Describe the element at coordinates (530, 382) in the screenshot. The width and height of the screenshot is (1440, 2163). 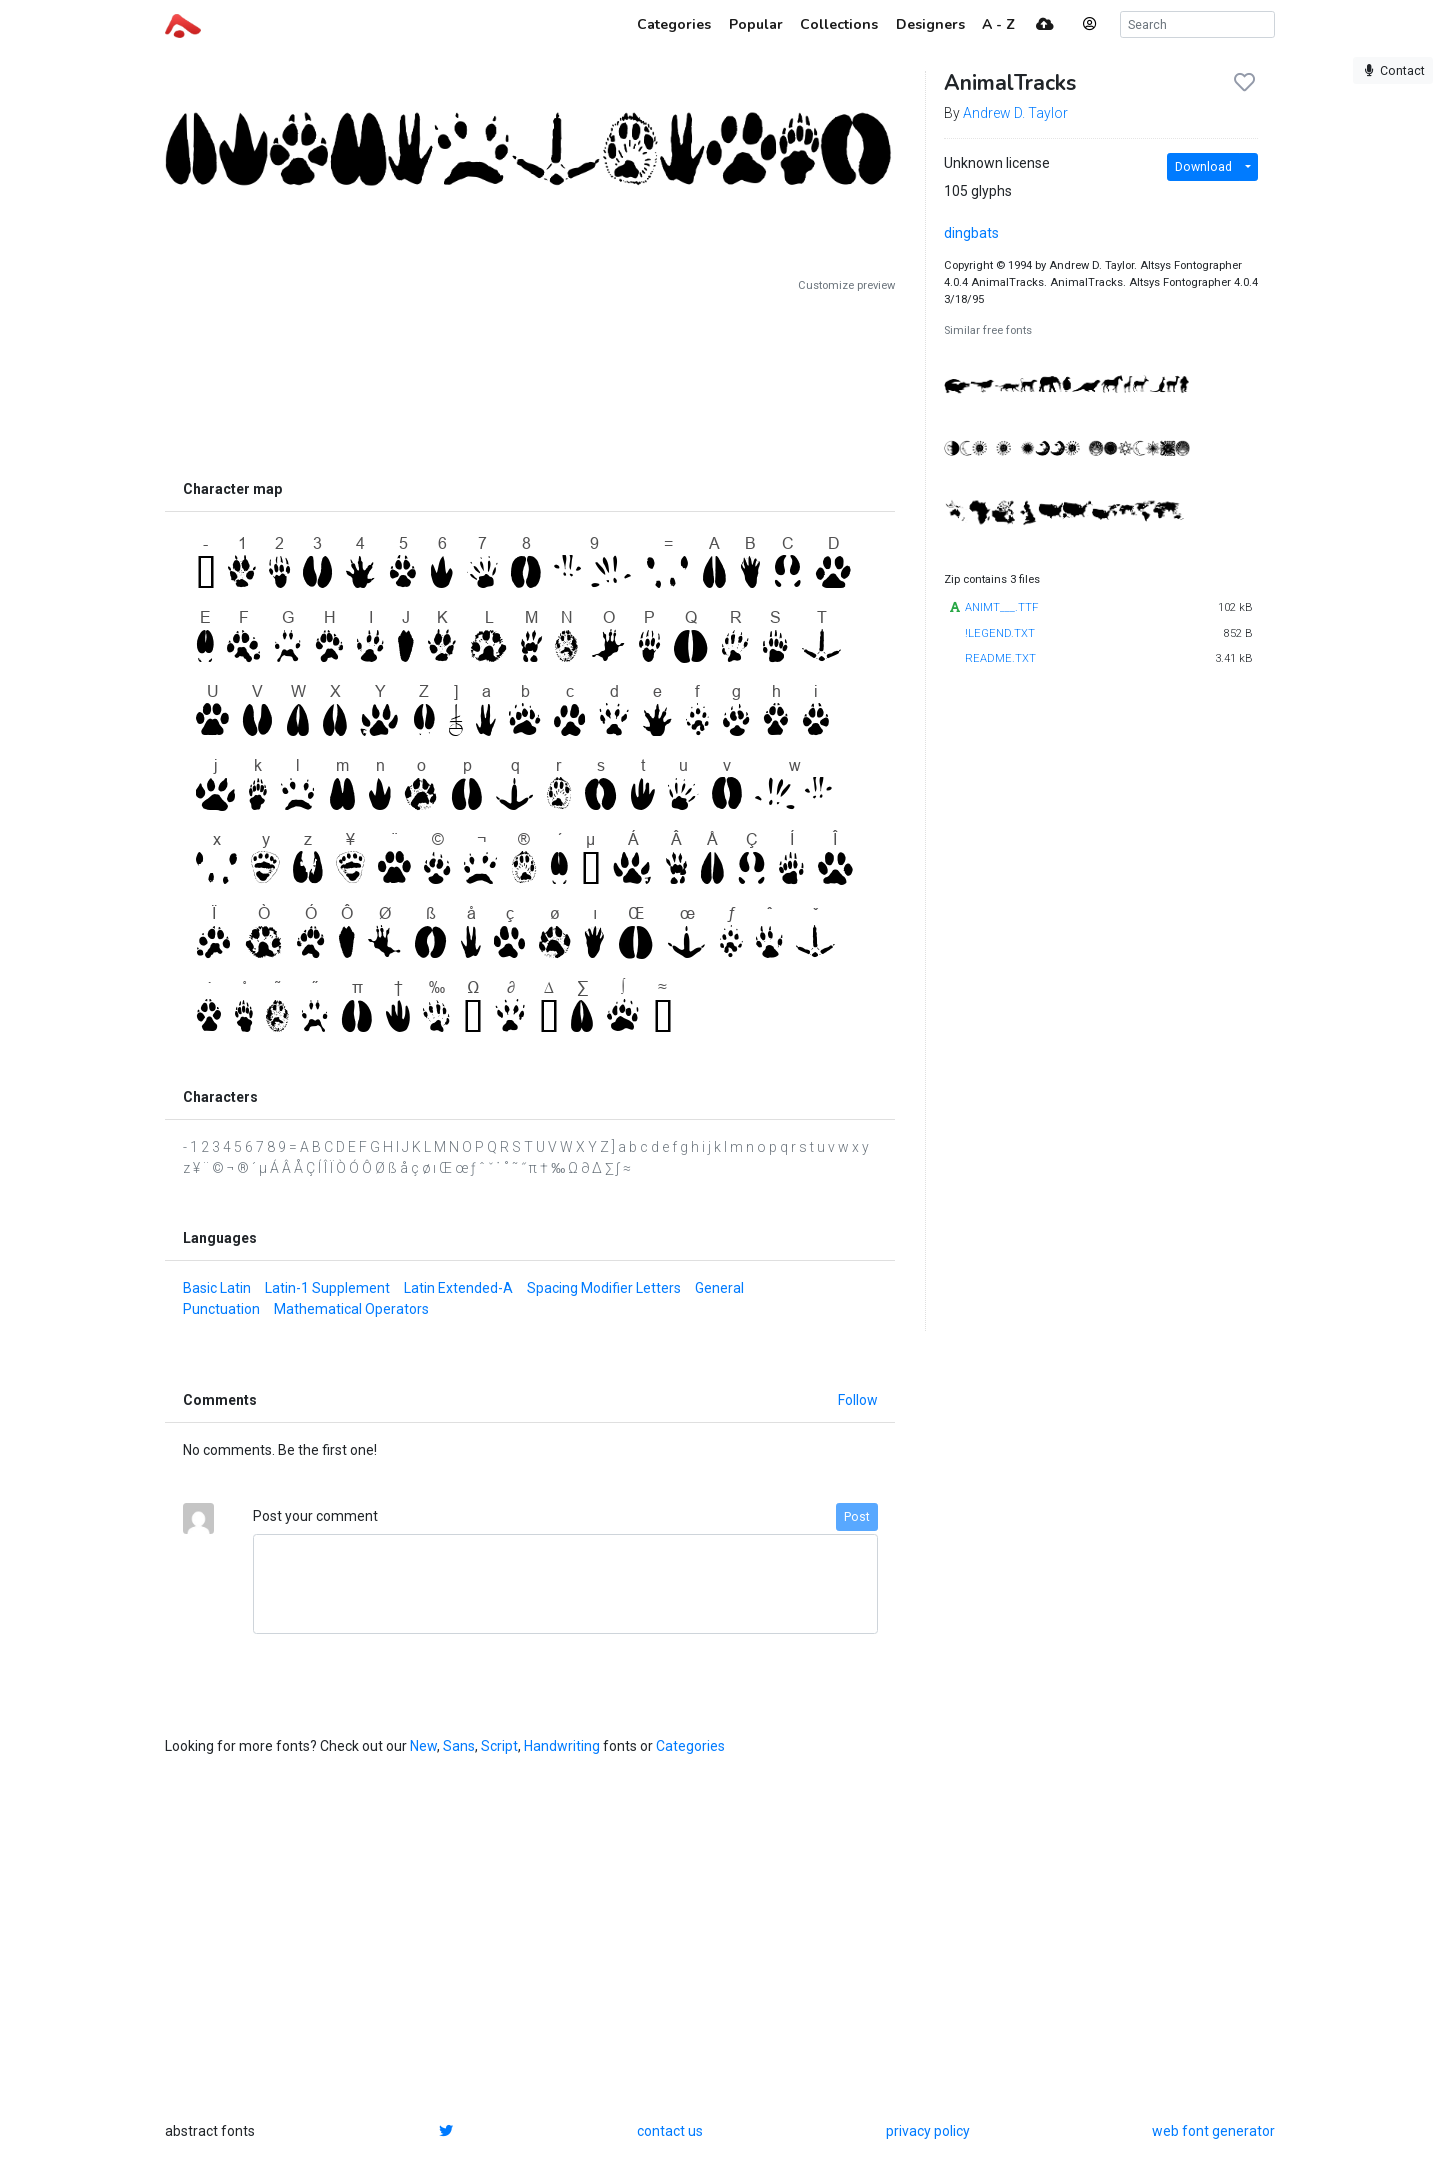
I see `[Advertisement]` at that location.